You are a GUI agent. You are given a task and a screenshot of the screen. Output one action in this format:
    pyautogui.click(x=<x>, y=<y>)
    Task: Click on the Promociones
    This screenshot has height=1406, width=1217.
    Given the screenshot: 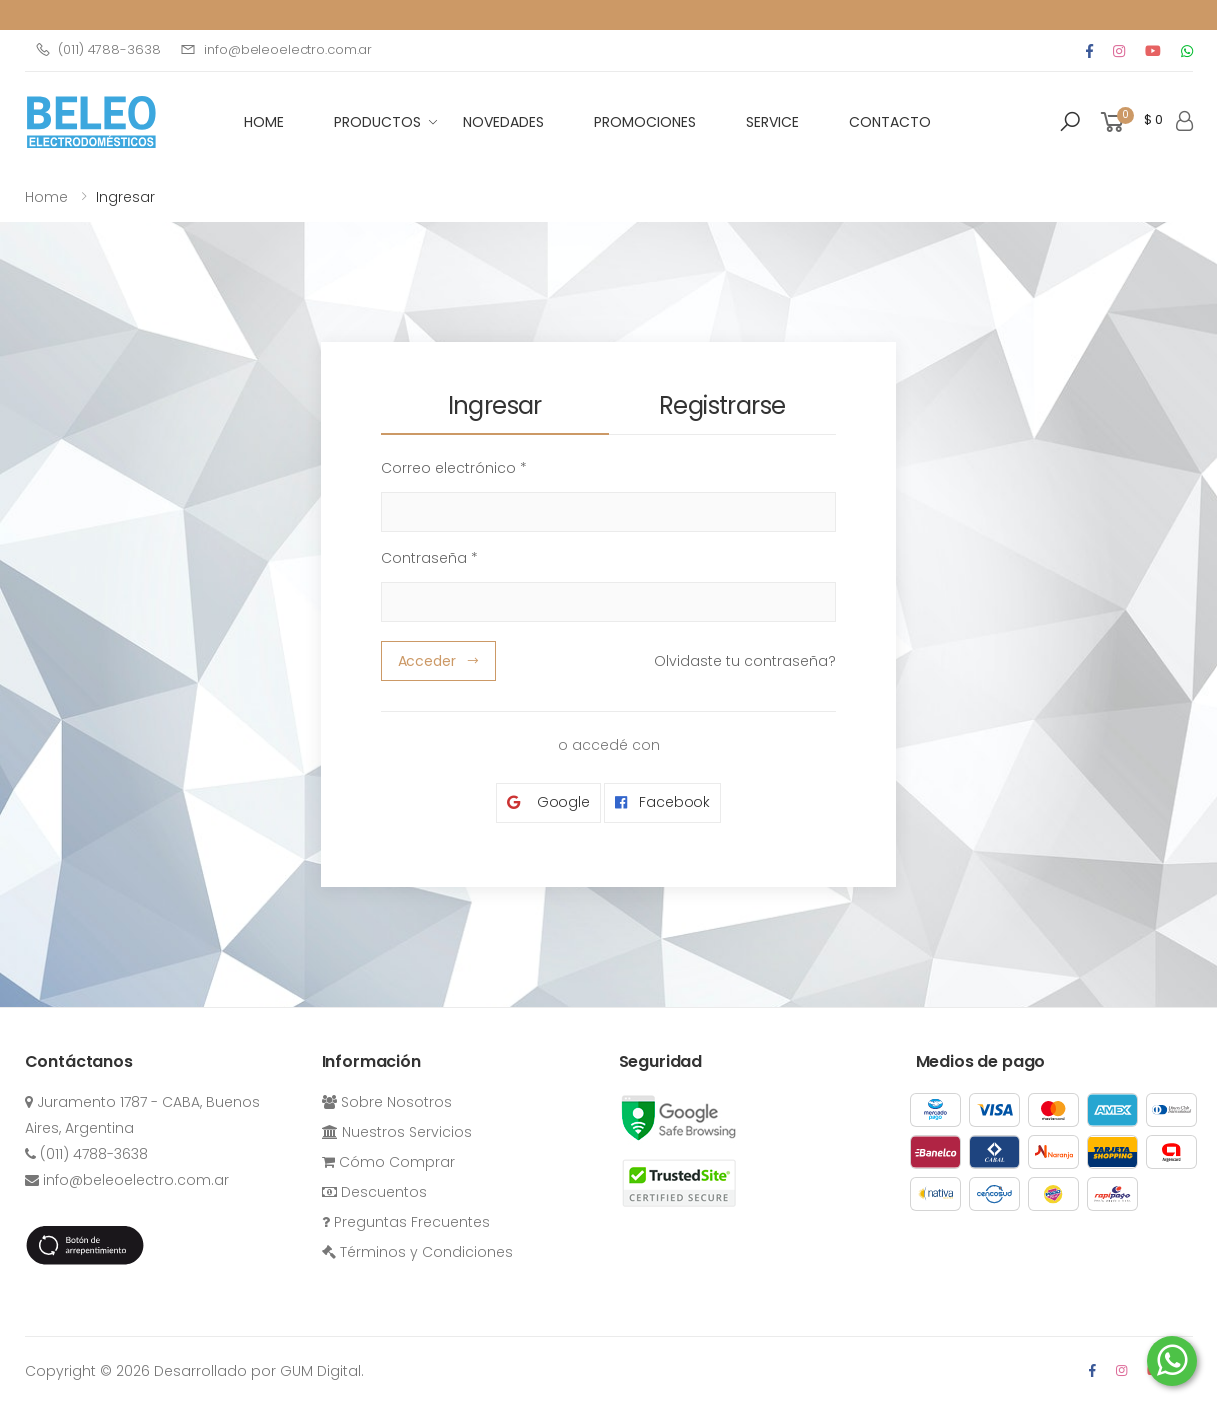 What is the action you would take?
    pyautogui.click(x=645, y=122)
    